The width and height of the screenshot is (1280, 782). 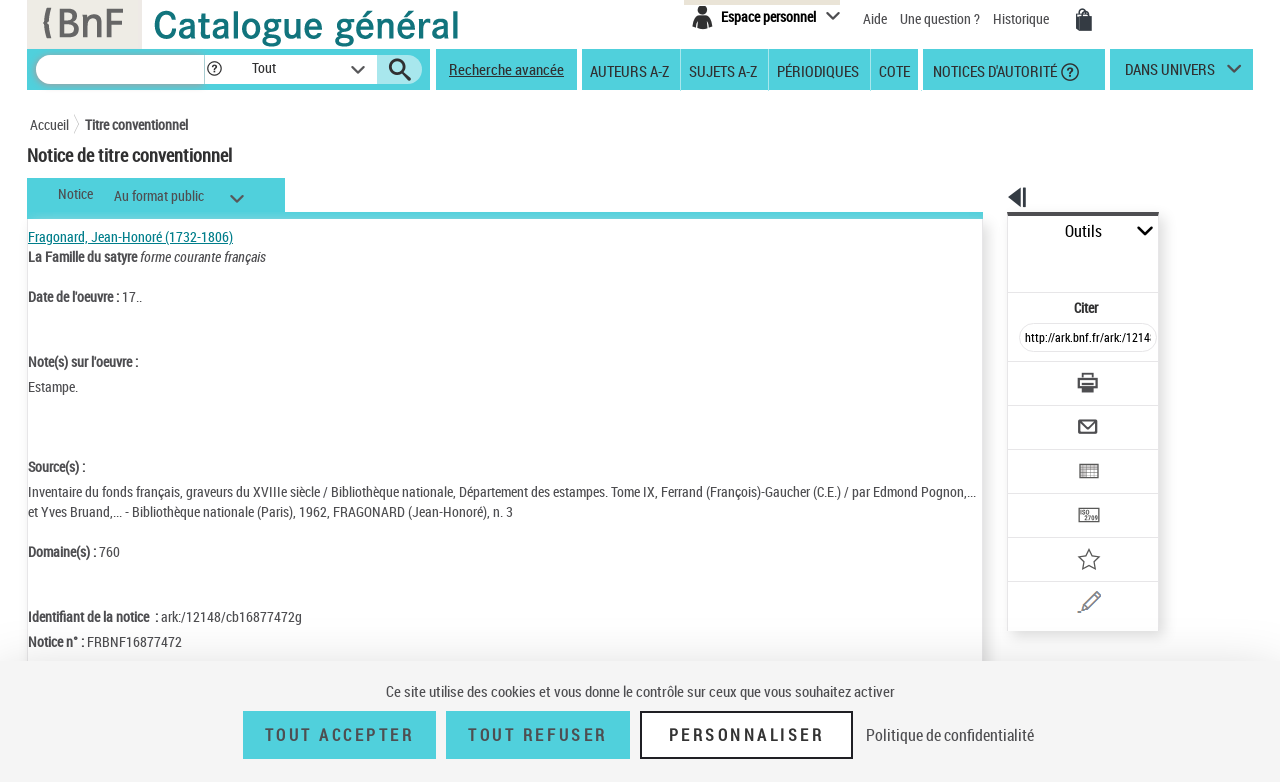 What do you see at coordinates (49, 124) in the screenshot?
I see `Accueil` at bounding box center [49, 124].